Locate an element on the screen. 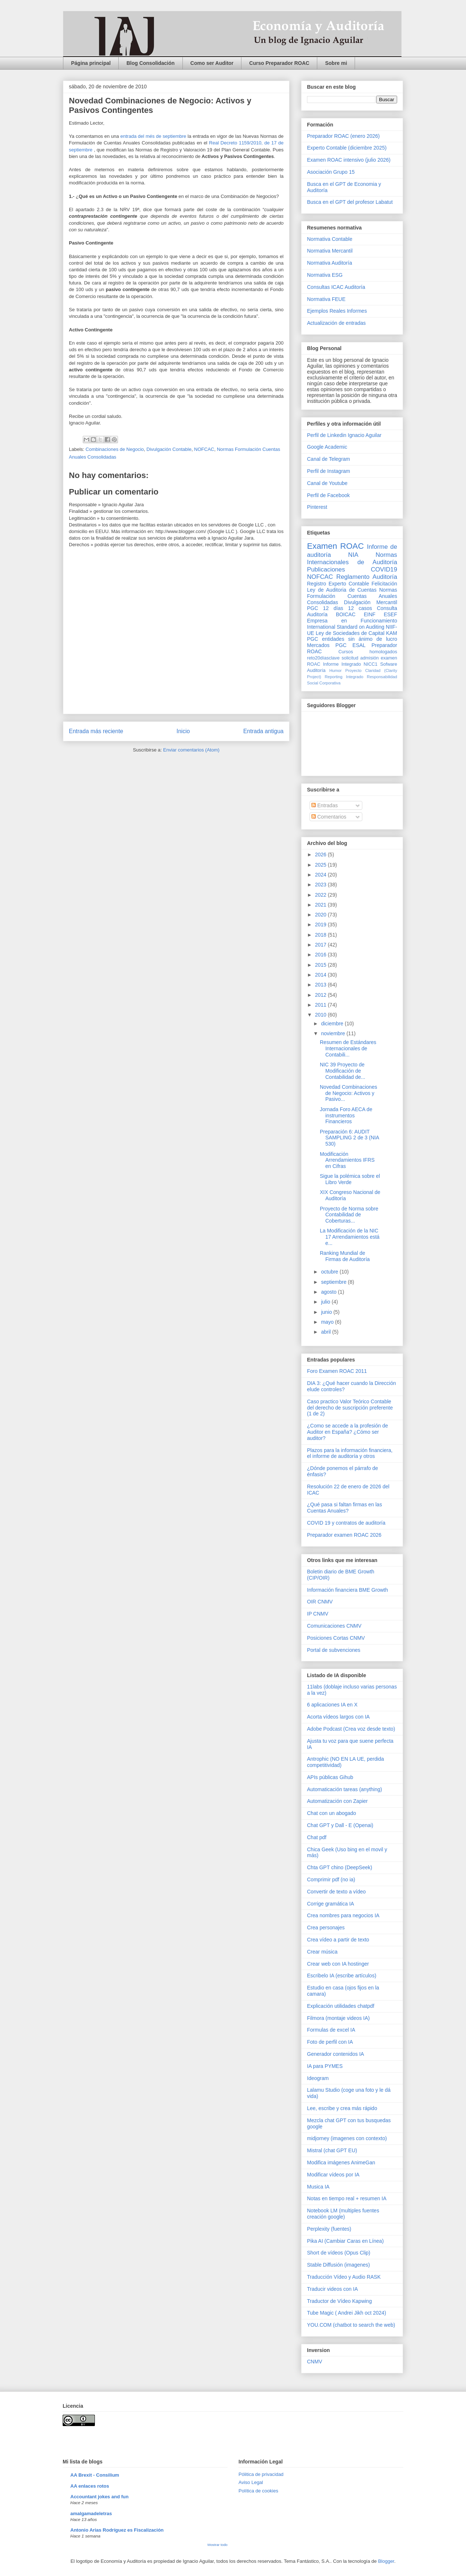  Entrada más reciente is located at coordinates (96, 731).